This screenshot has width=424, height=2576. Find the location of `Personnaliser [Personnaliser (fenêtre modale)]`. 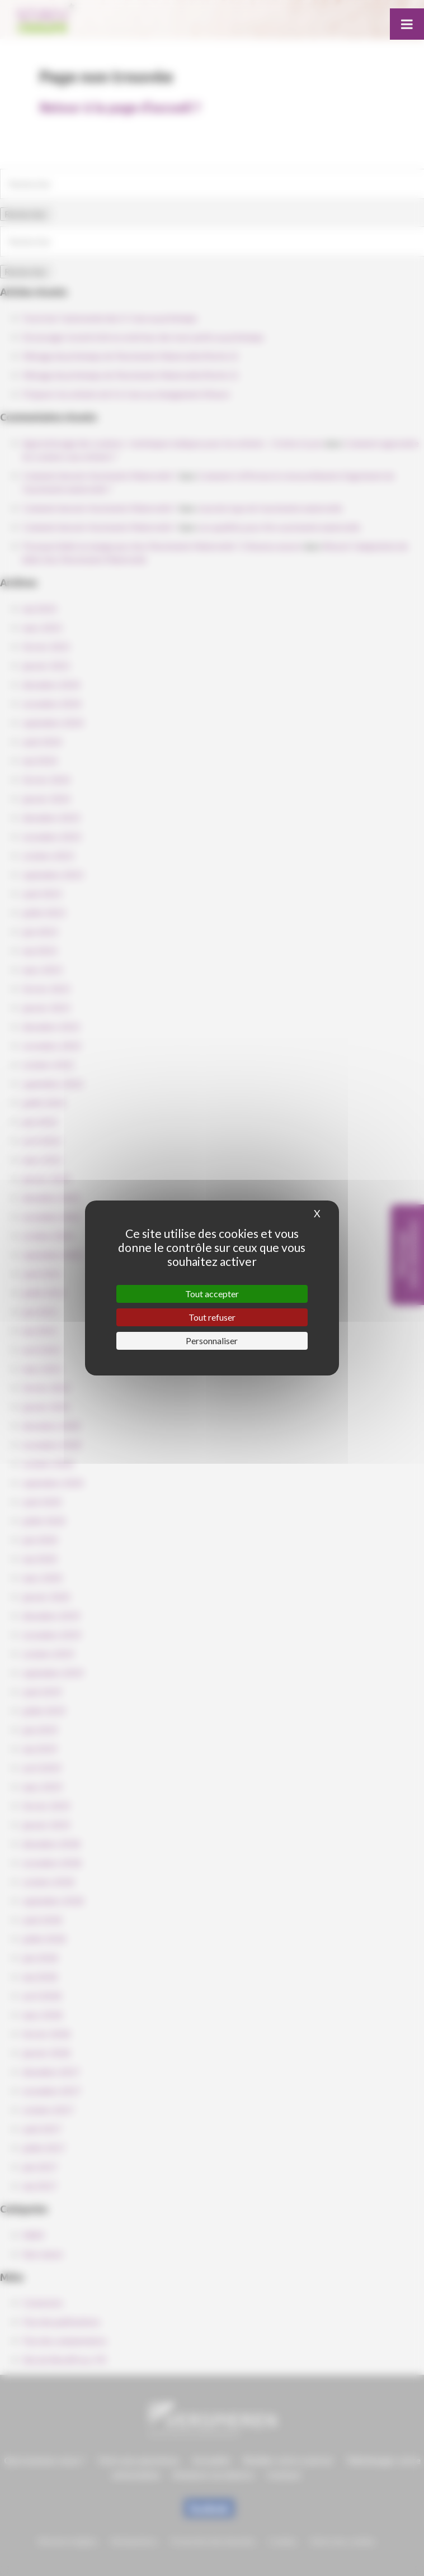

Personnaliser [Personnaliser (fenêtre modale)] is located at coordinates (212, 1340).